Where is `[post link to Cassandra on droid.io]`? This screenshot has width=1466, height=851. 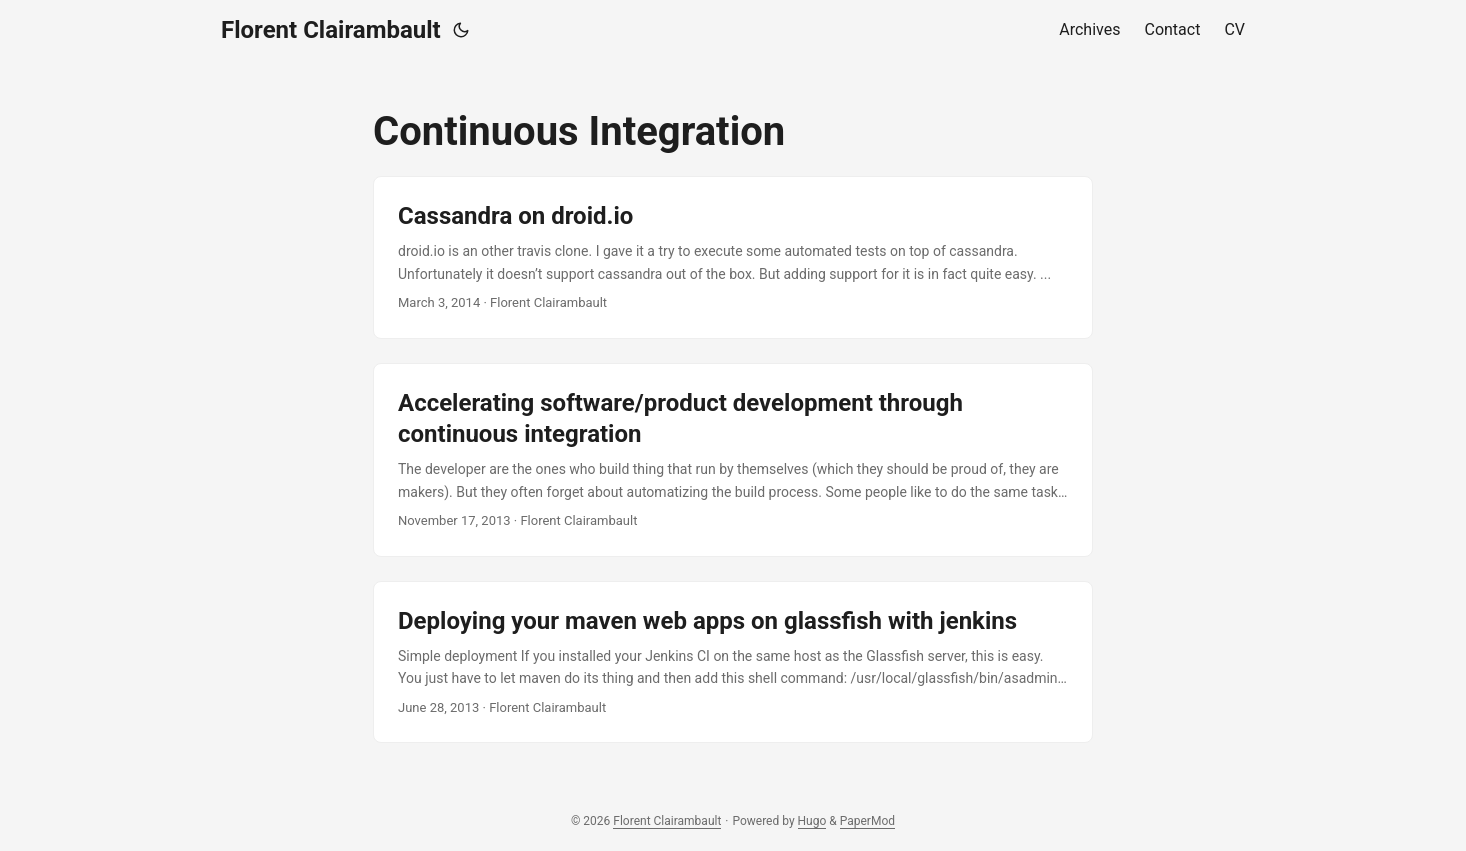 [post link to Cassandra on droid.io] is located at coordinates (733, 257).